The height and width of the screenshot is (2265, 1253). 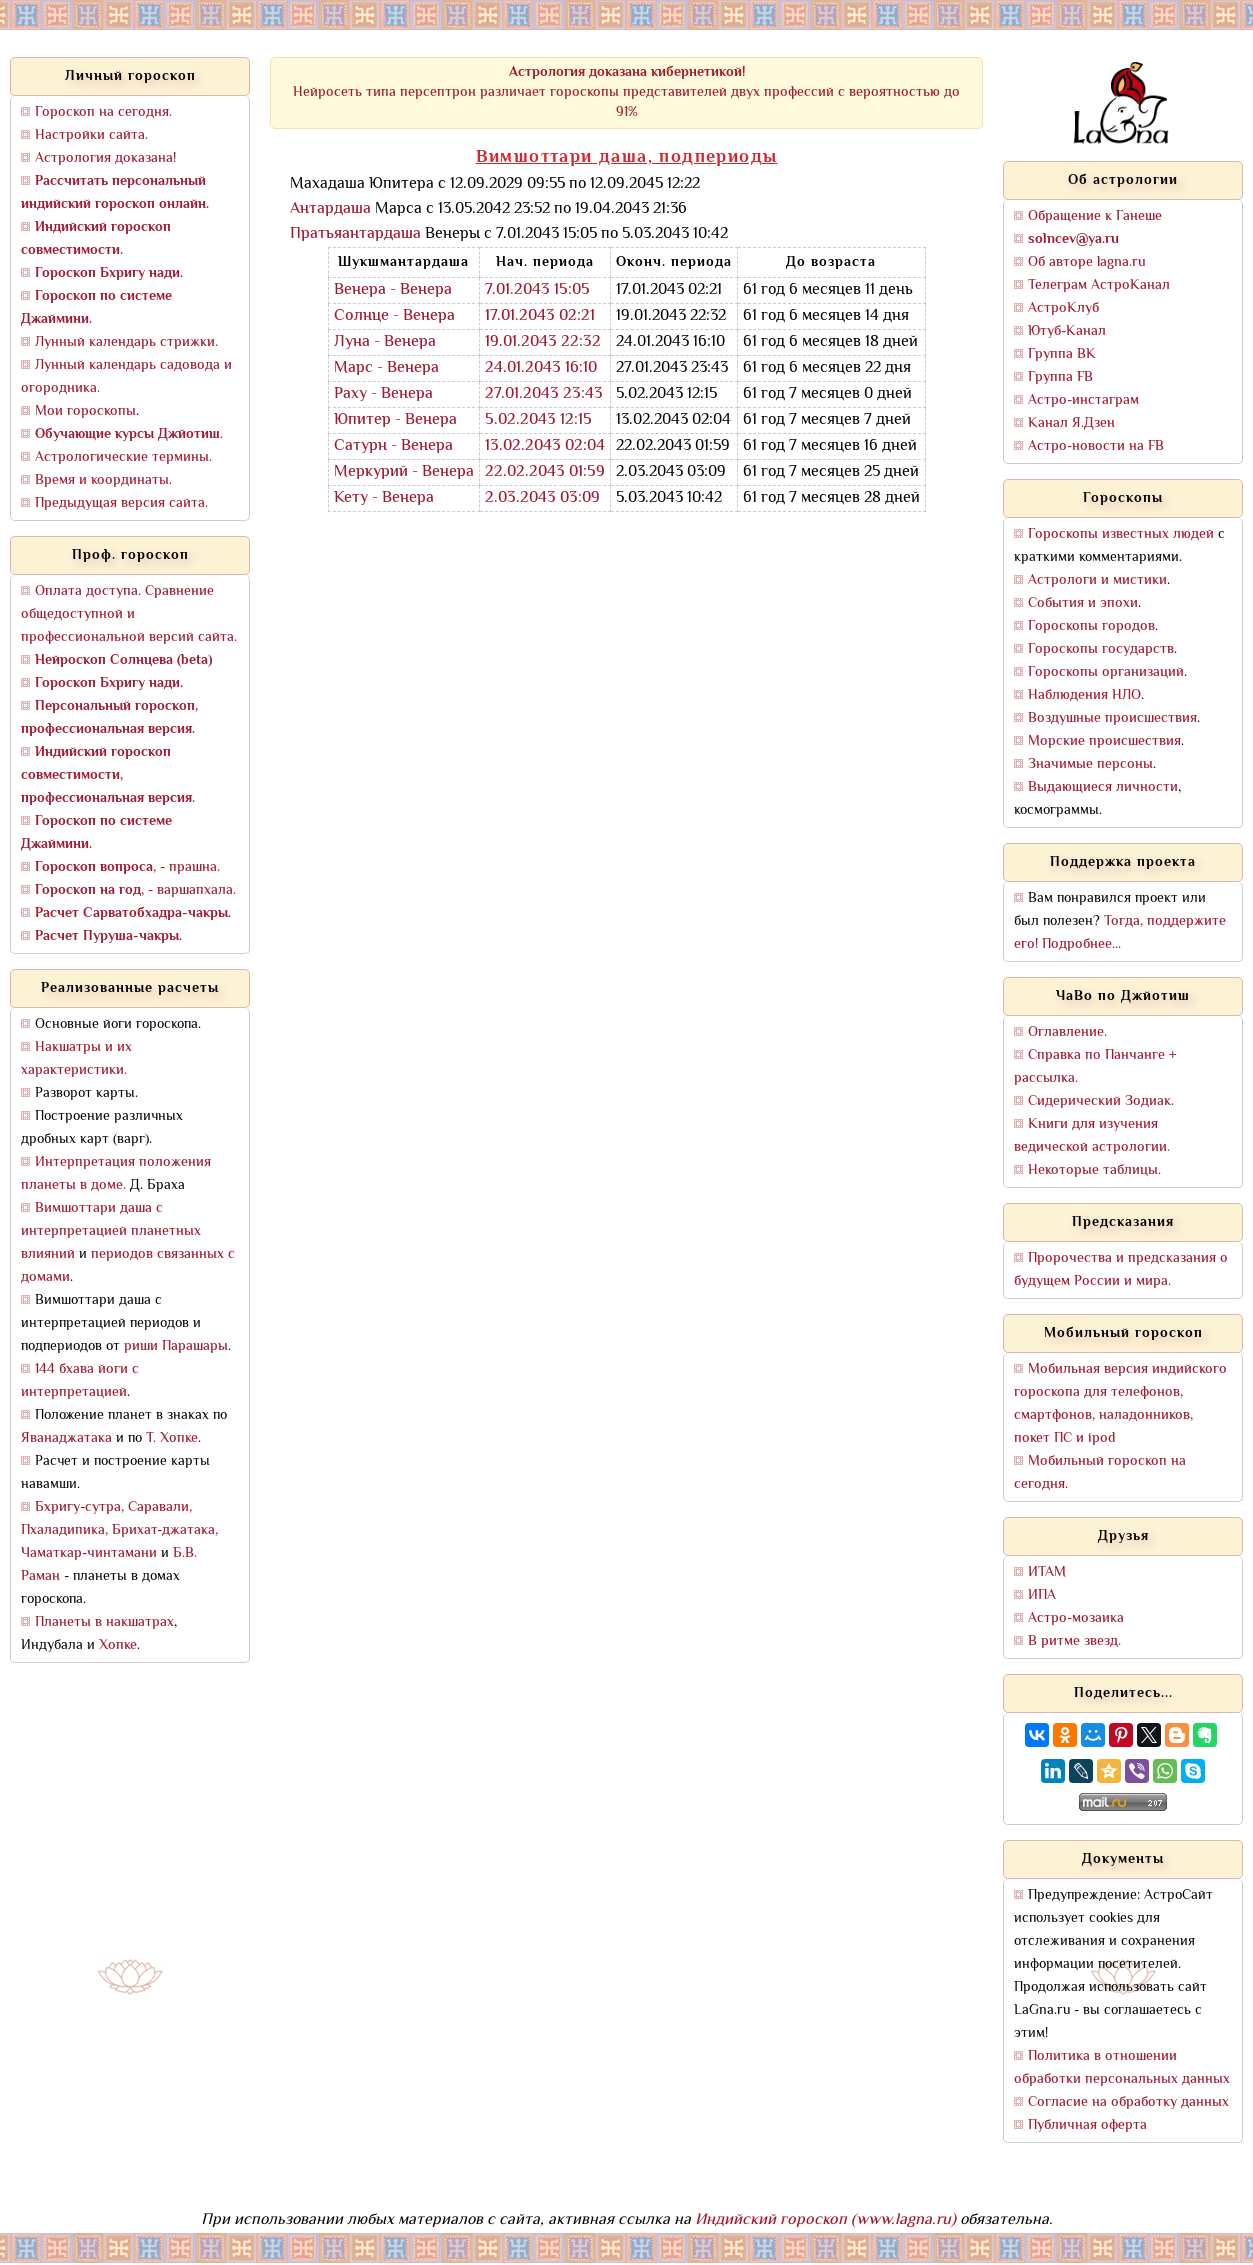 I want to click on Лунный календарь стрижки., so click(x=126, y=342).